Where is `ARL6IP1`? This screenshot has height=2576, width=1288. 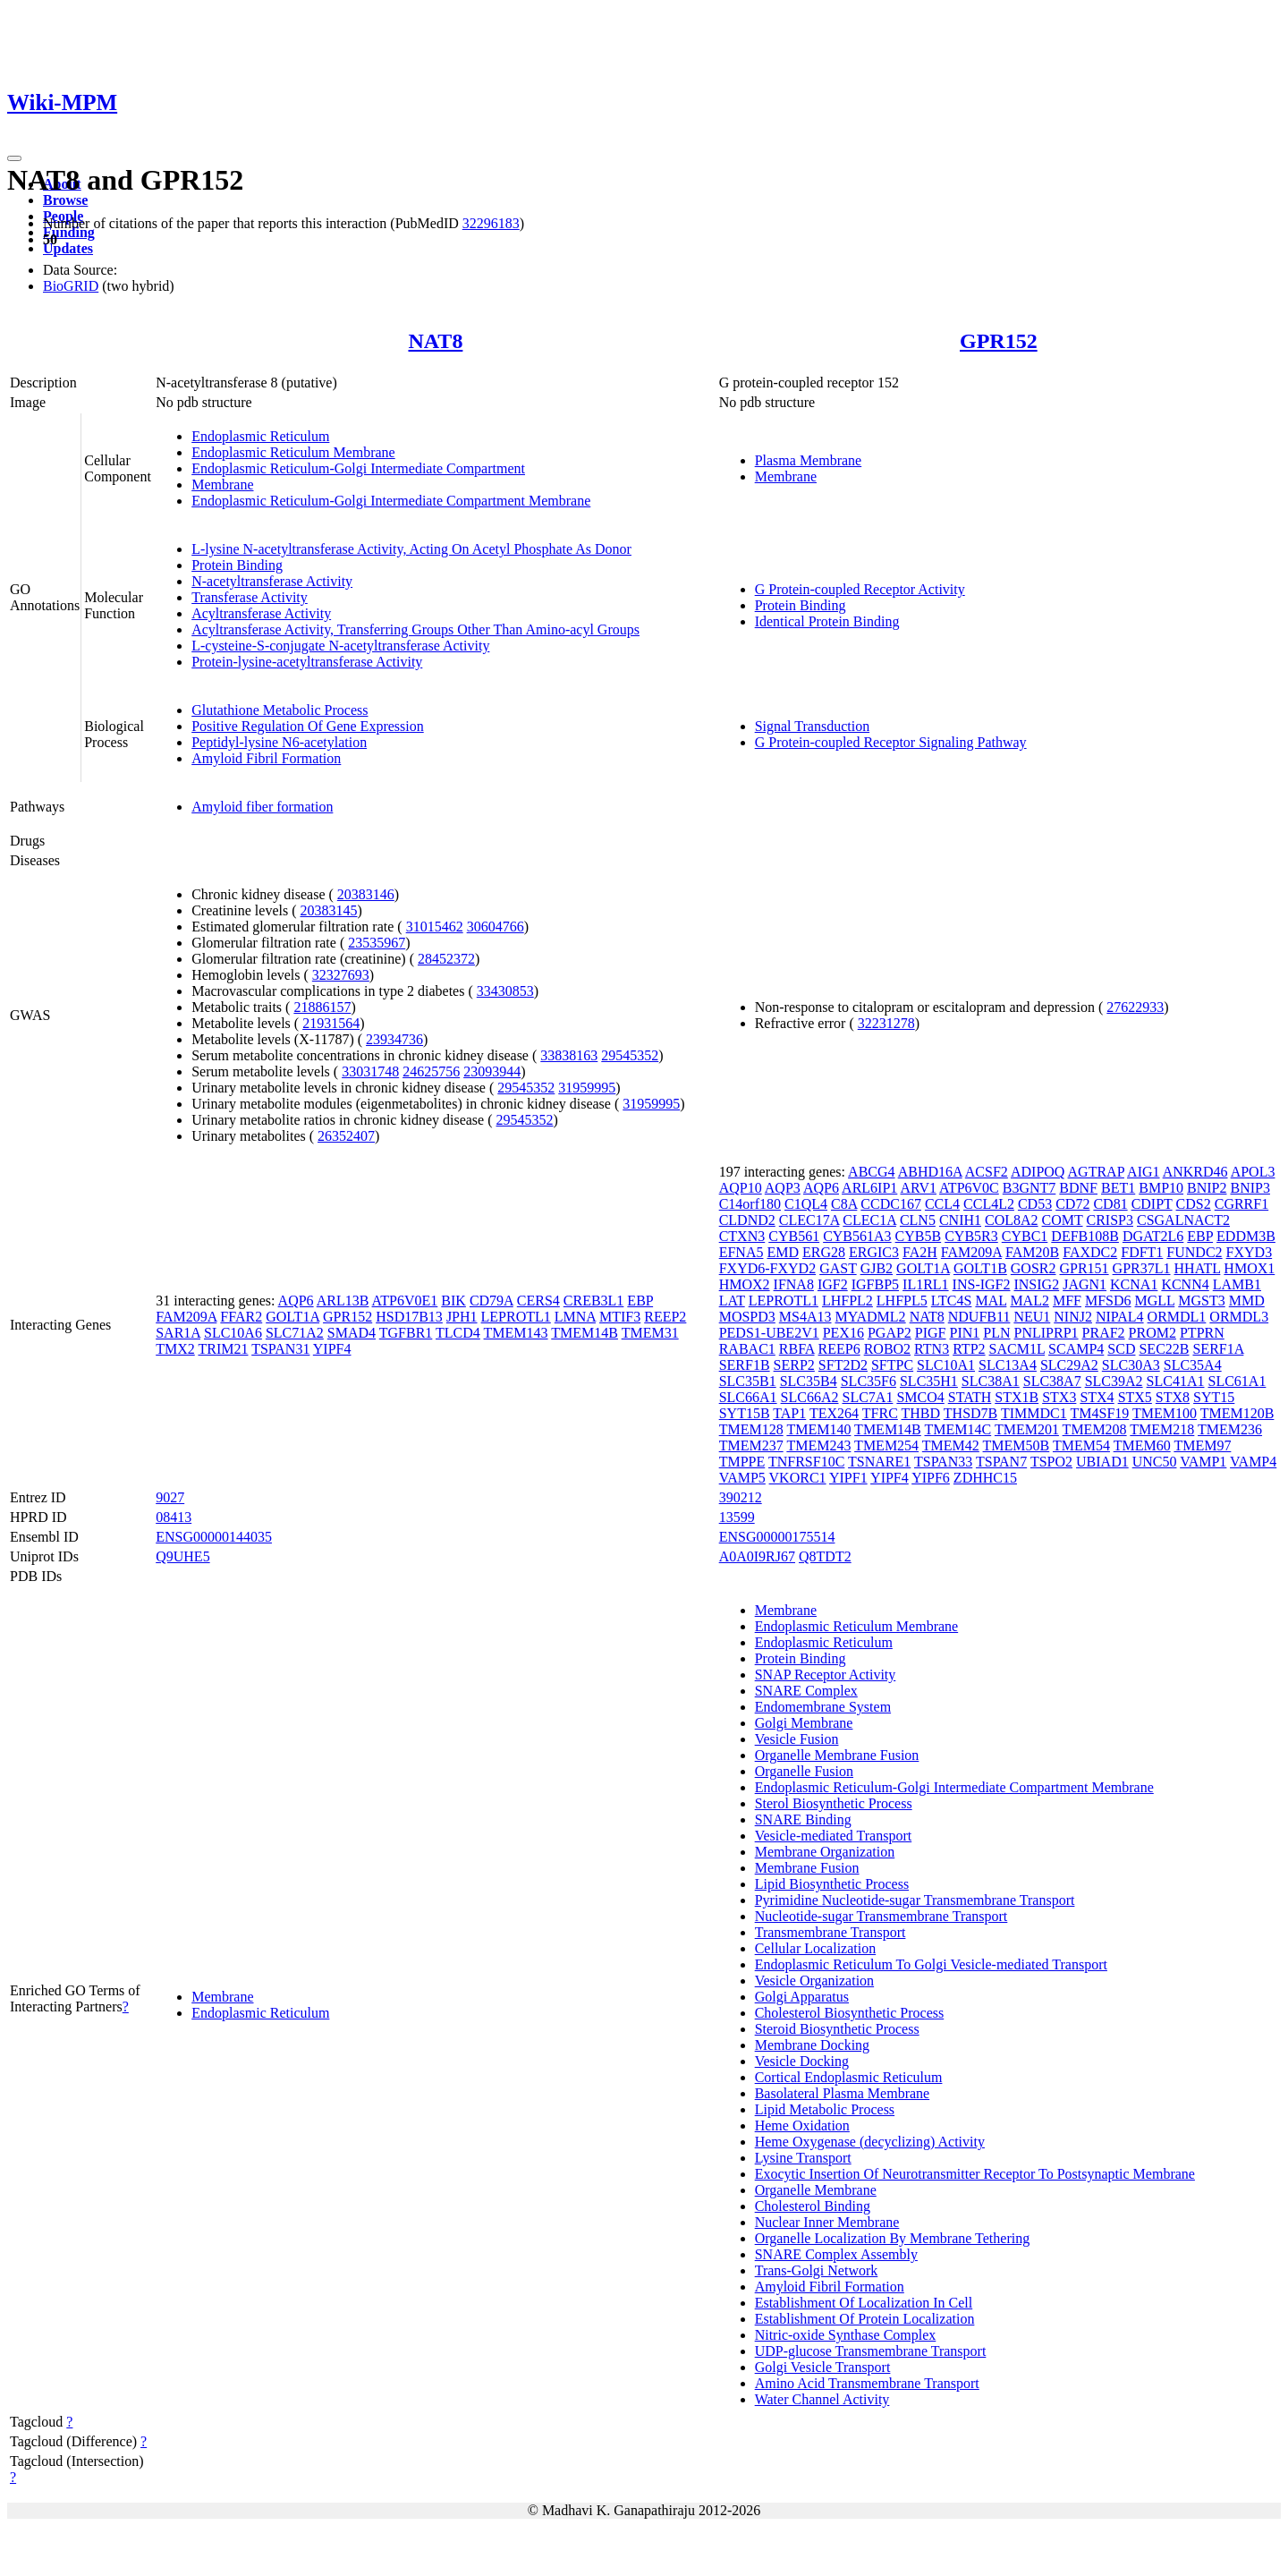
ARL6IP1 is located at coordinates (869, 1187).